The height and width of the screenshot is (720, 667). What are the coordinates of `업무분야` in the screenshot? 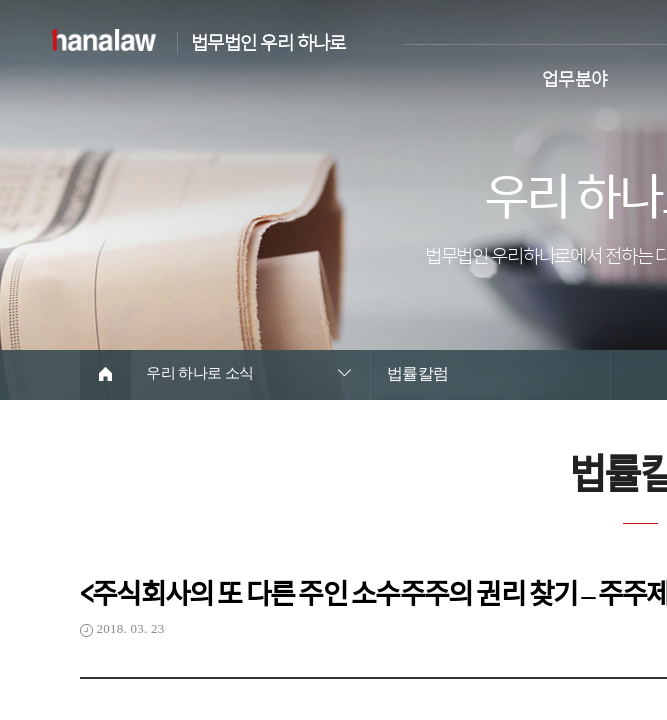 It's located at (575, 76).